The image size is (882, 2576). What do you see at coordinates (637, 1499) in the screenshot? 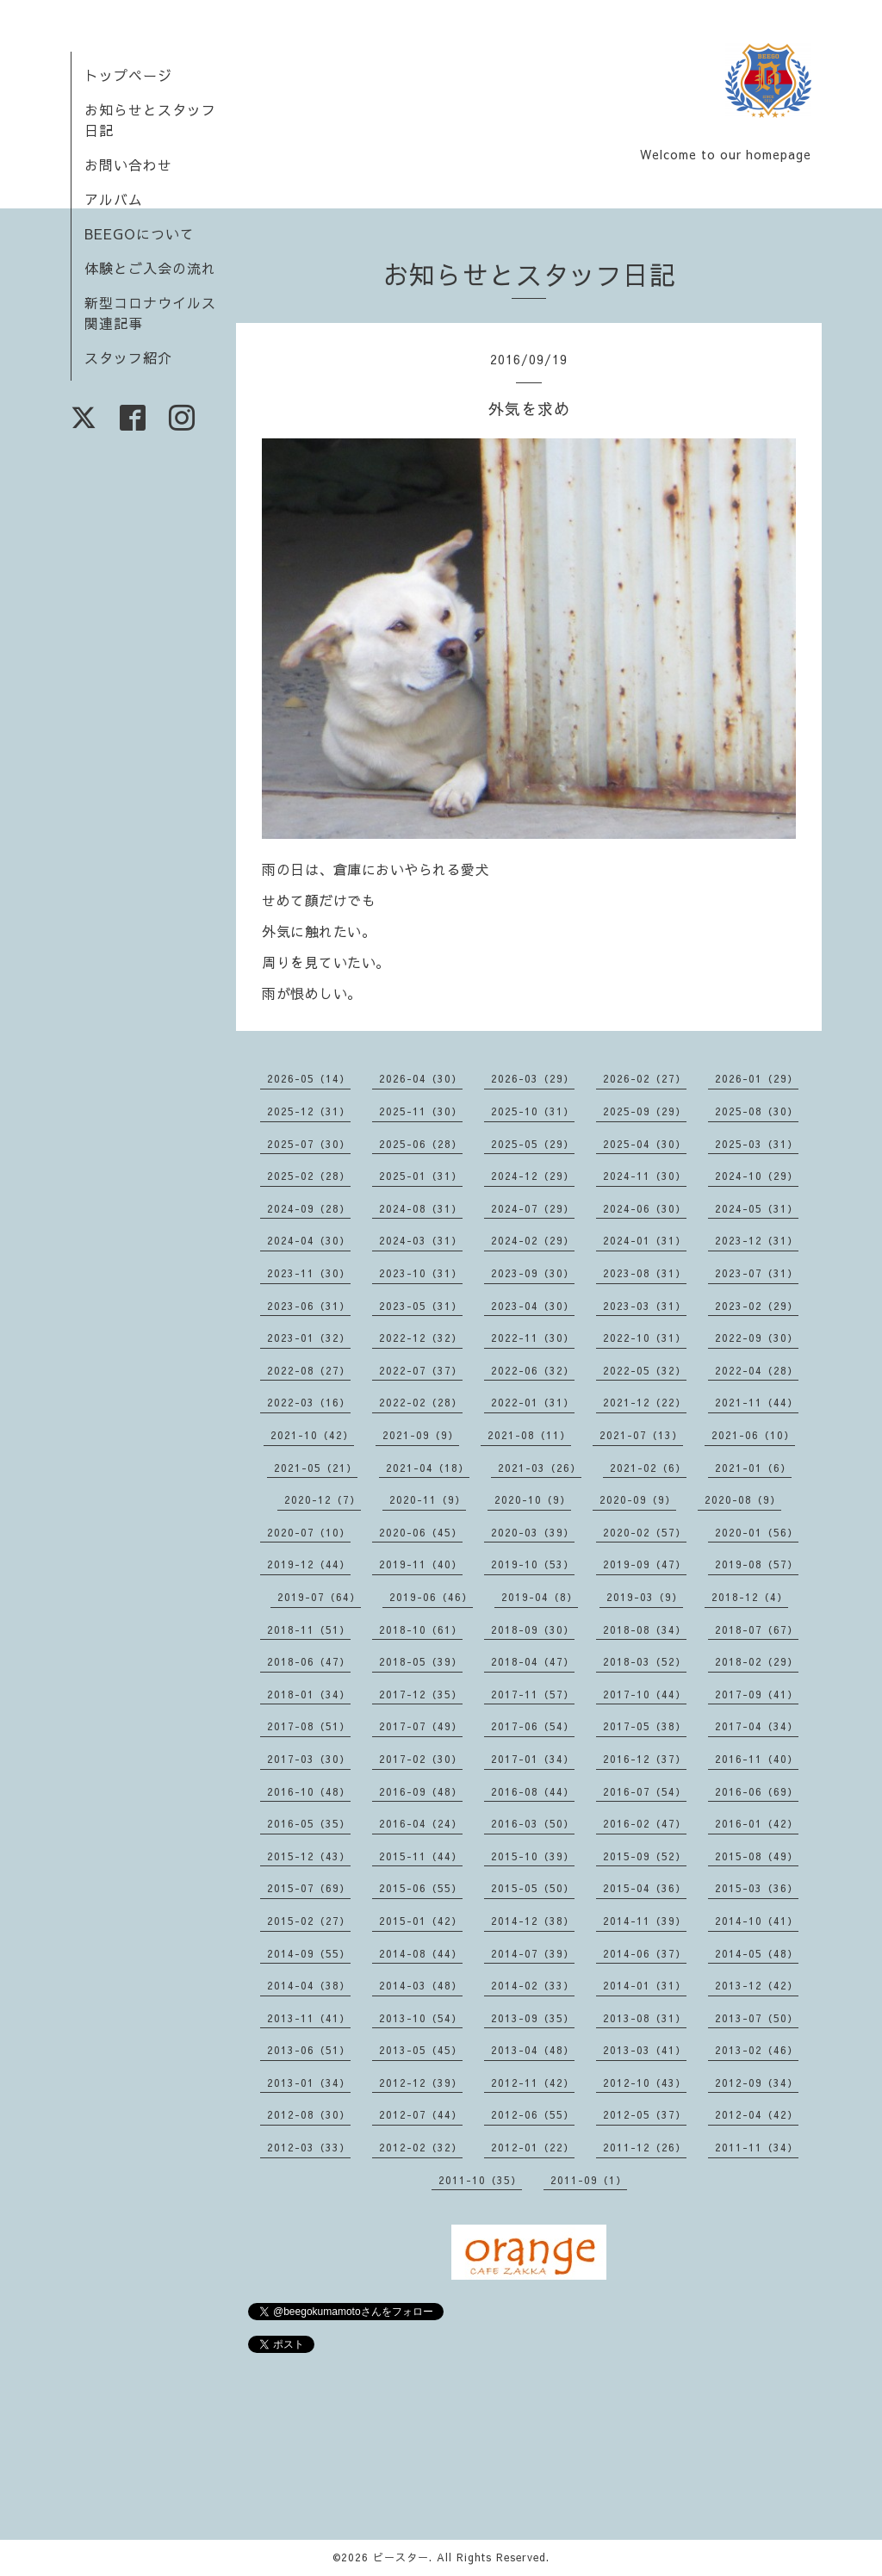
I see `2020-09（9）` at bounding box center [637, 1499].